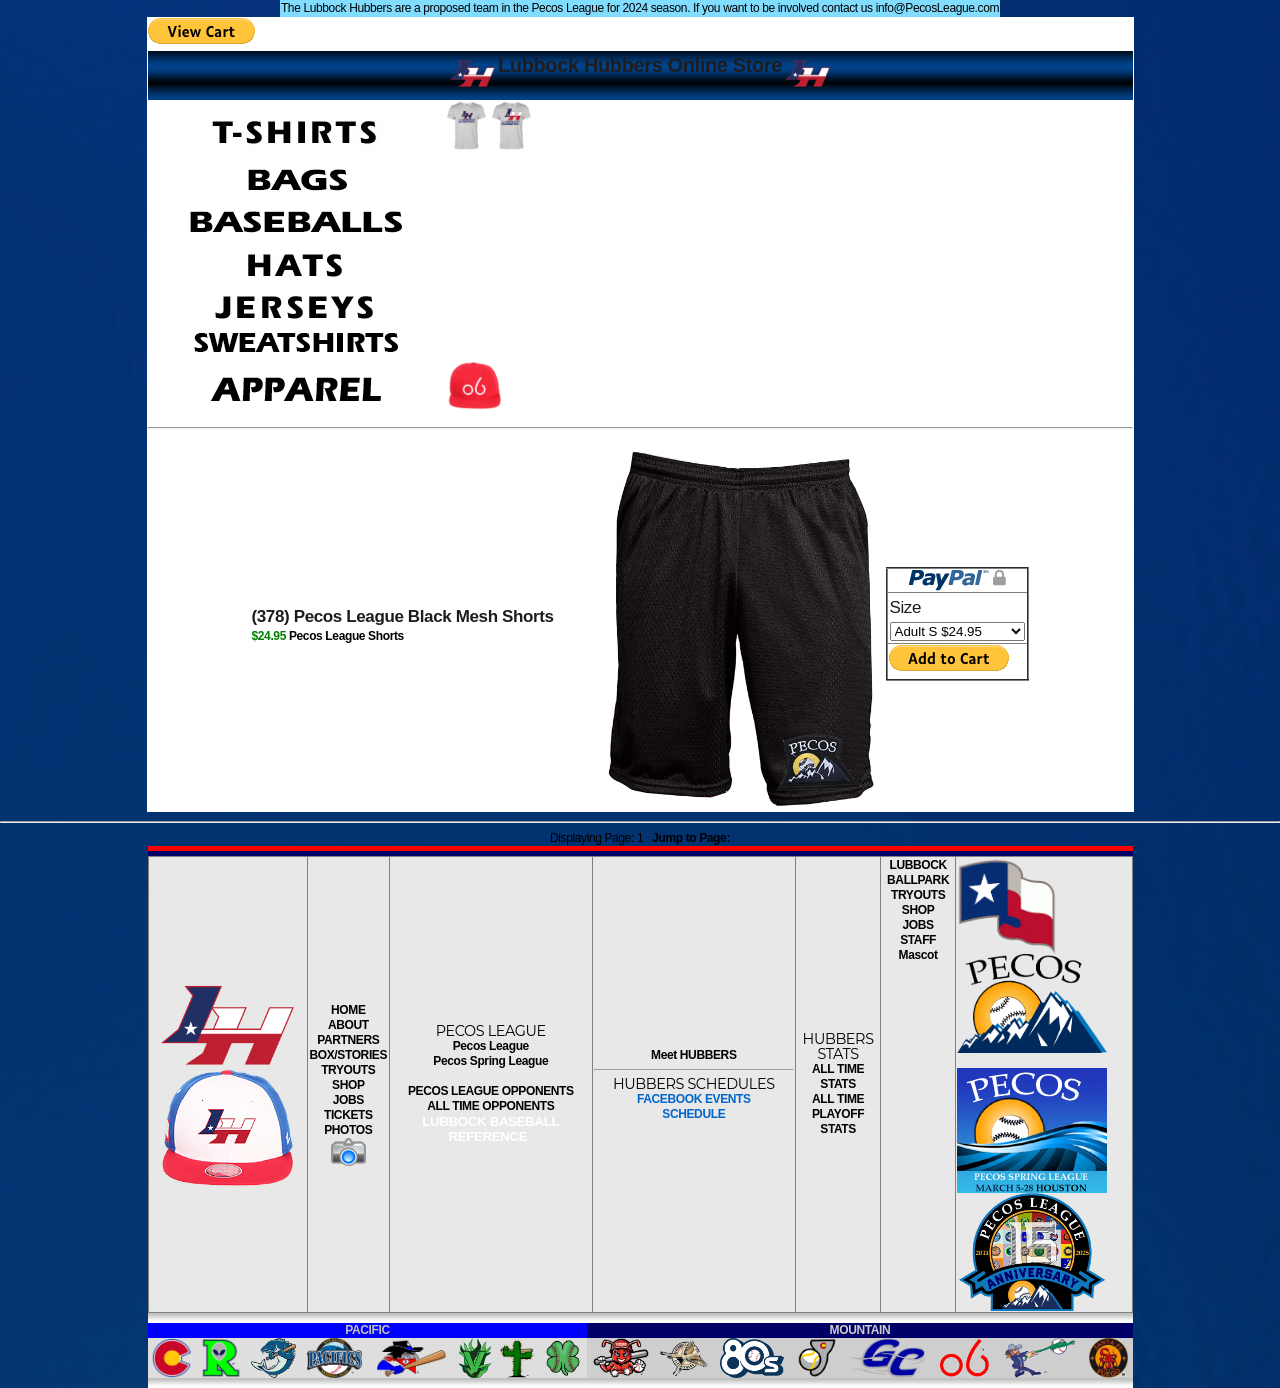 This screenshot has width=1280, height=1388. What do you see at coordinates (918, 955) in the screenshot?
I see `Mascot` at bounding box center [918, 955].